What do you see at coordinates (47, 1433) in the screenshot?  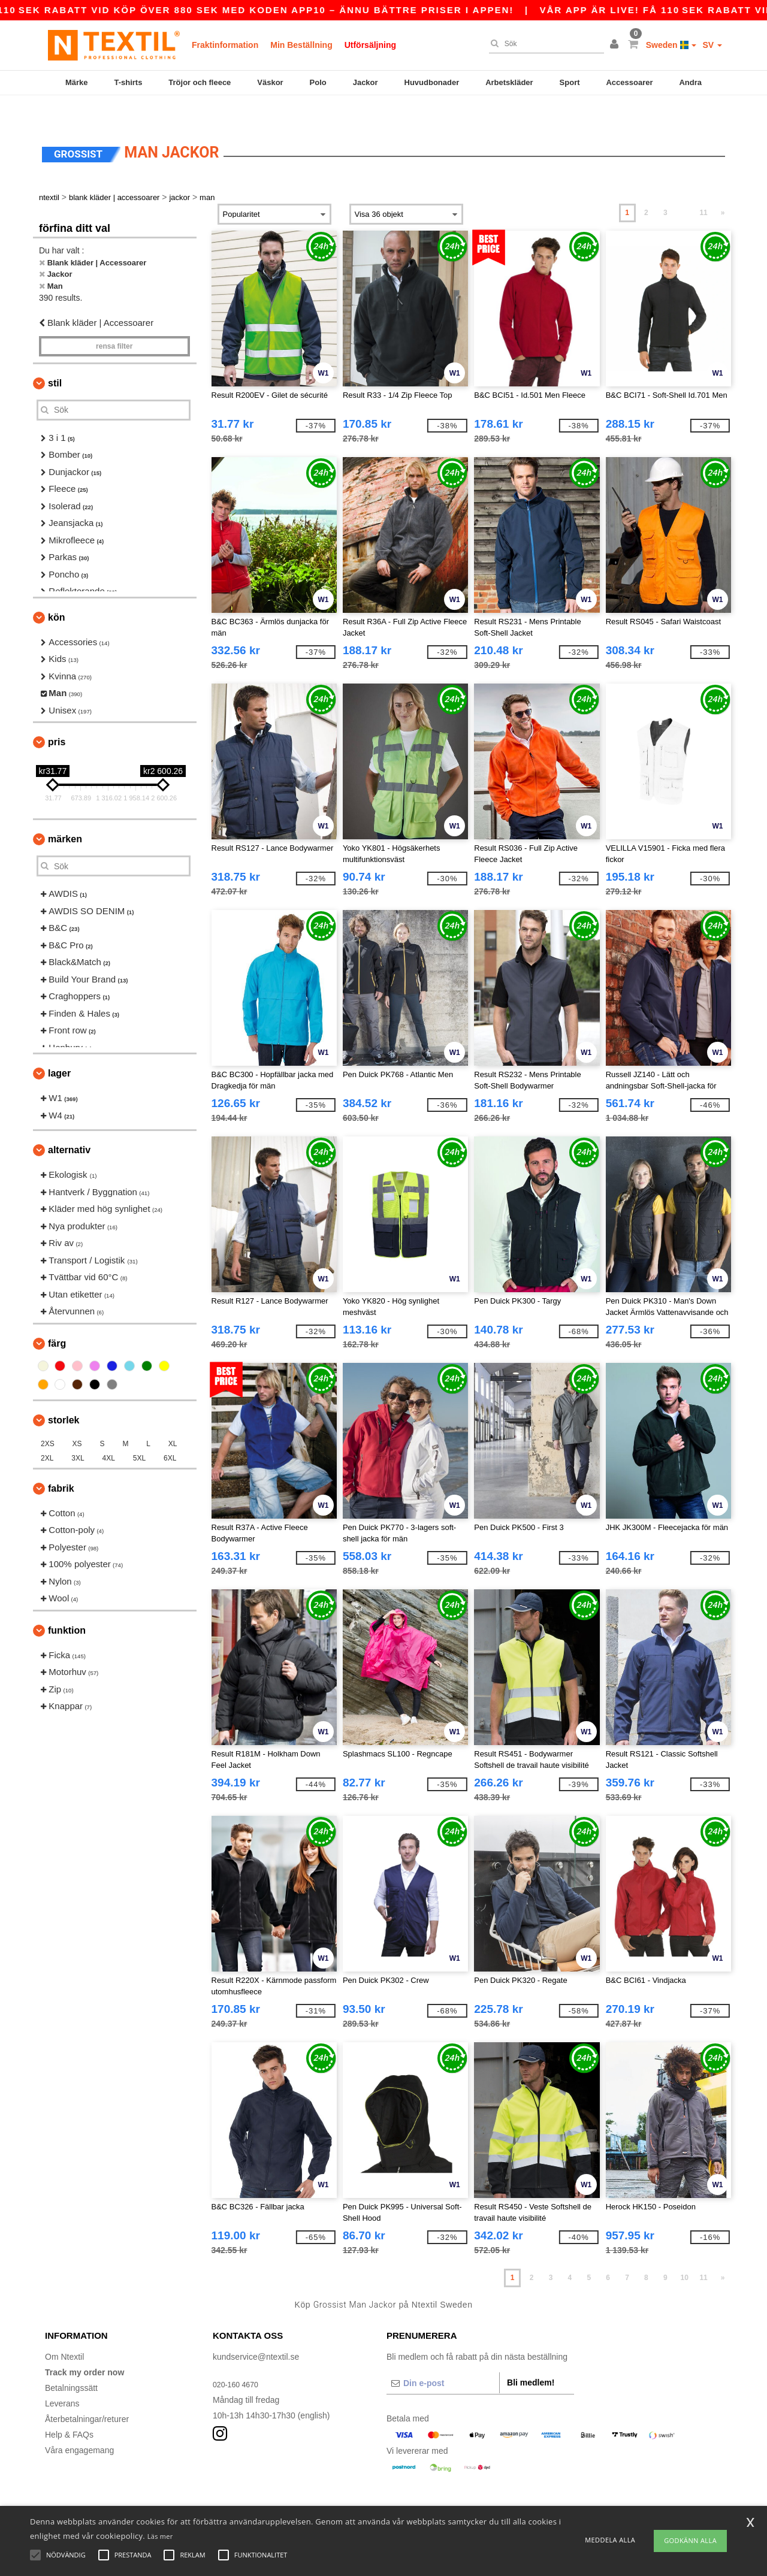 I see `2XL` at bounding box center [47, 1433].